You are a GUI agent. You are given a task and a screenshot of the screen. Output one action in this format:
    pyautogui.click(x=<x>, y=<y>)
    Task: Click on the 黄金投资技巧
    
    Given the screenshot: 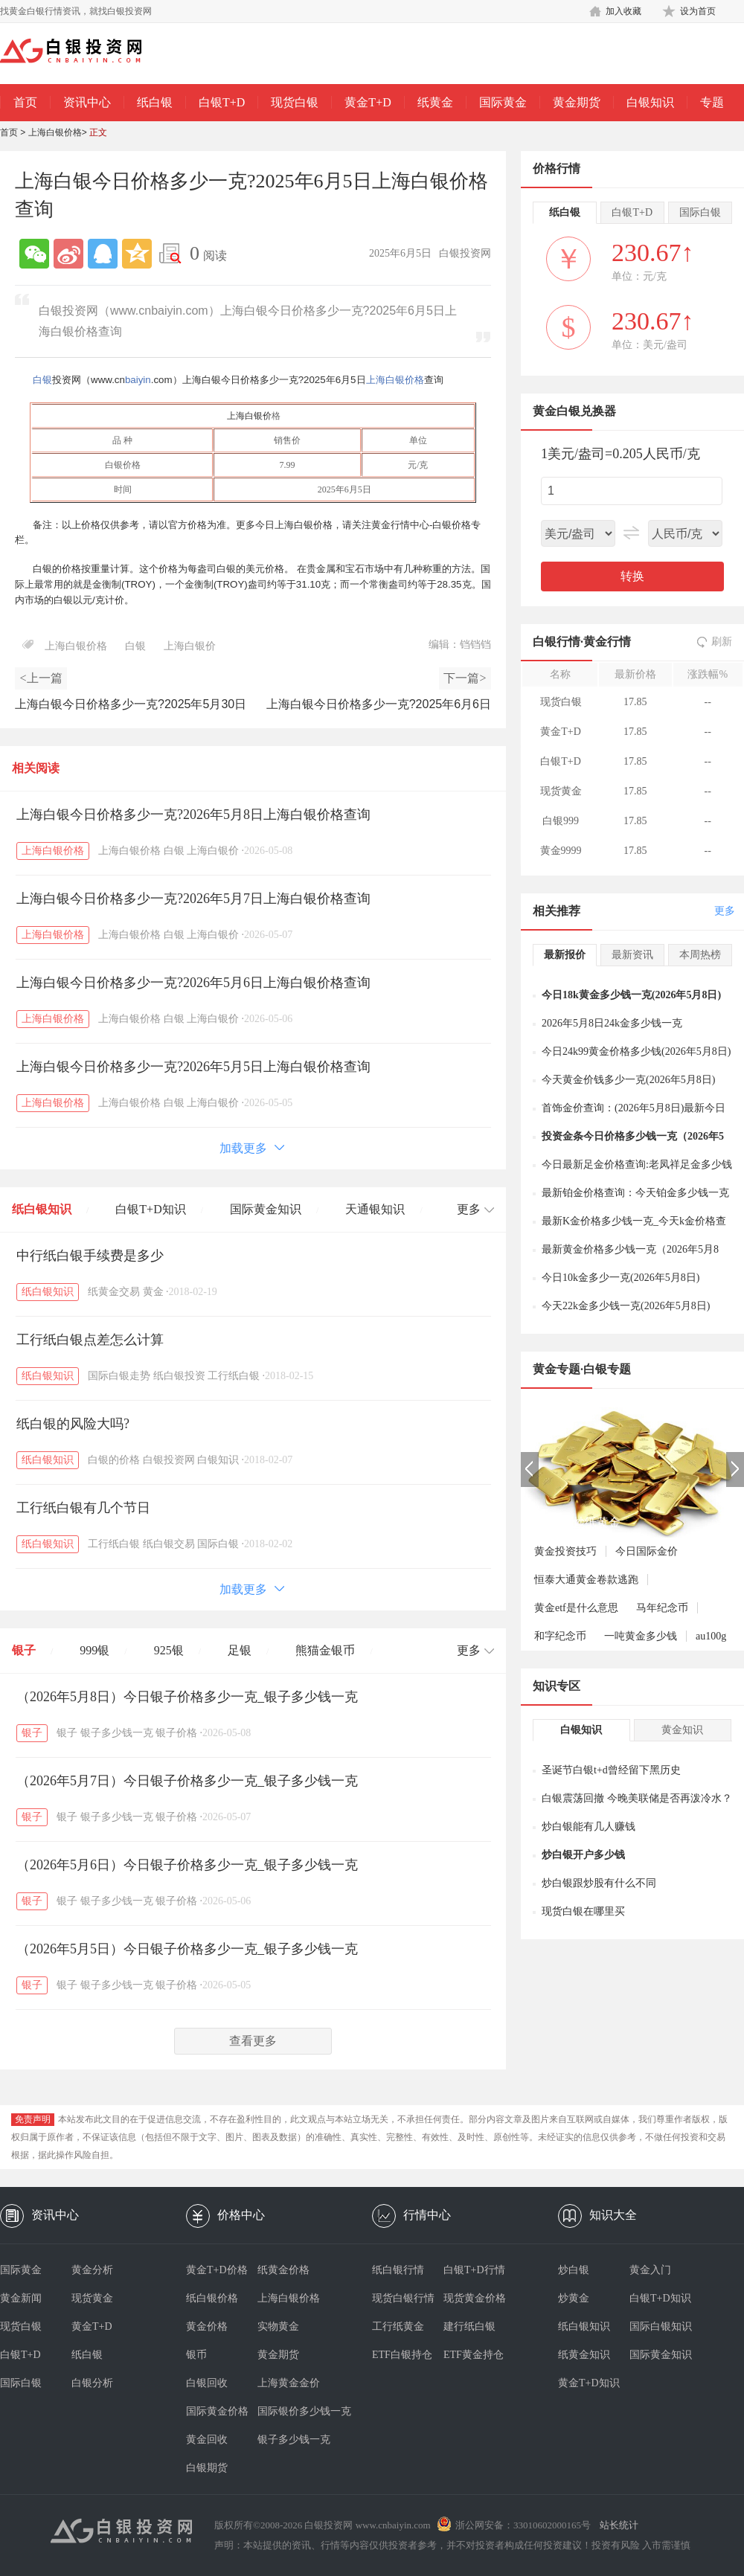 What is the action you would take?
    pyautogui.click(x=565, y=1551)
    